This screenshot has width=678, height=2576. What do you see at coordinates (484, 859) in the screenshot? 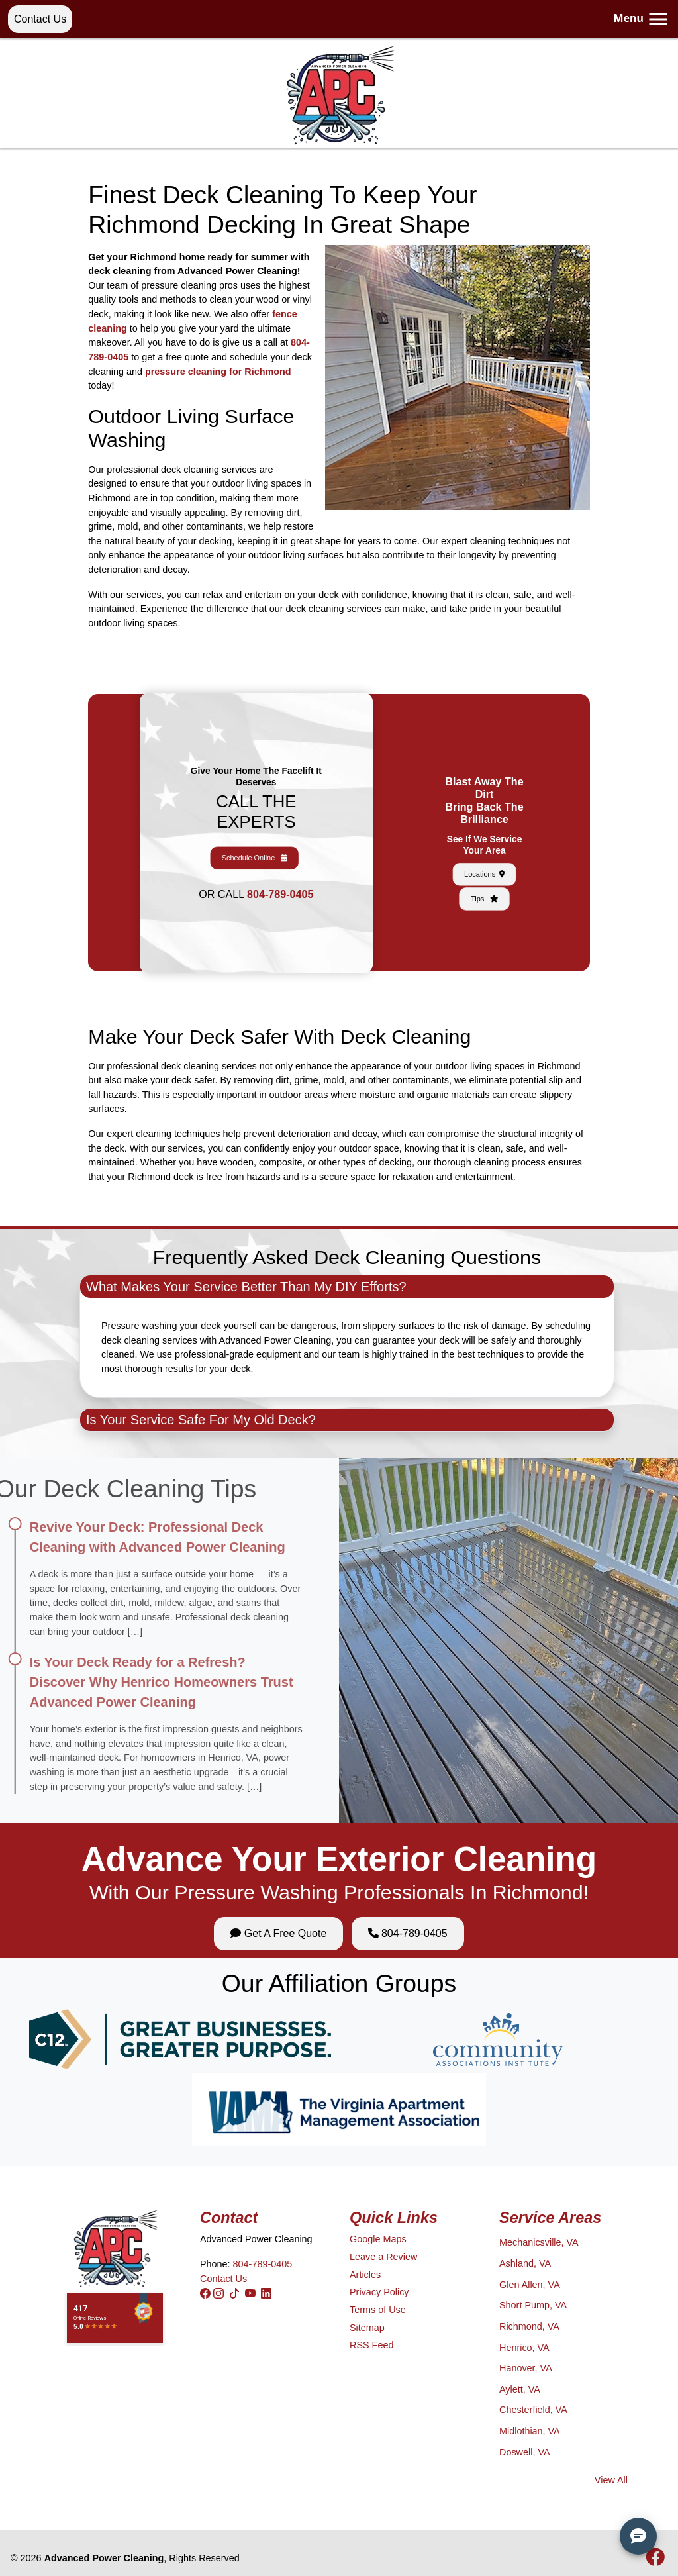
I see `Tips` at bounding box center [484, 859].